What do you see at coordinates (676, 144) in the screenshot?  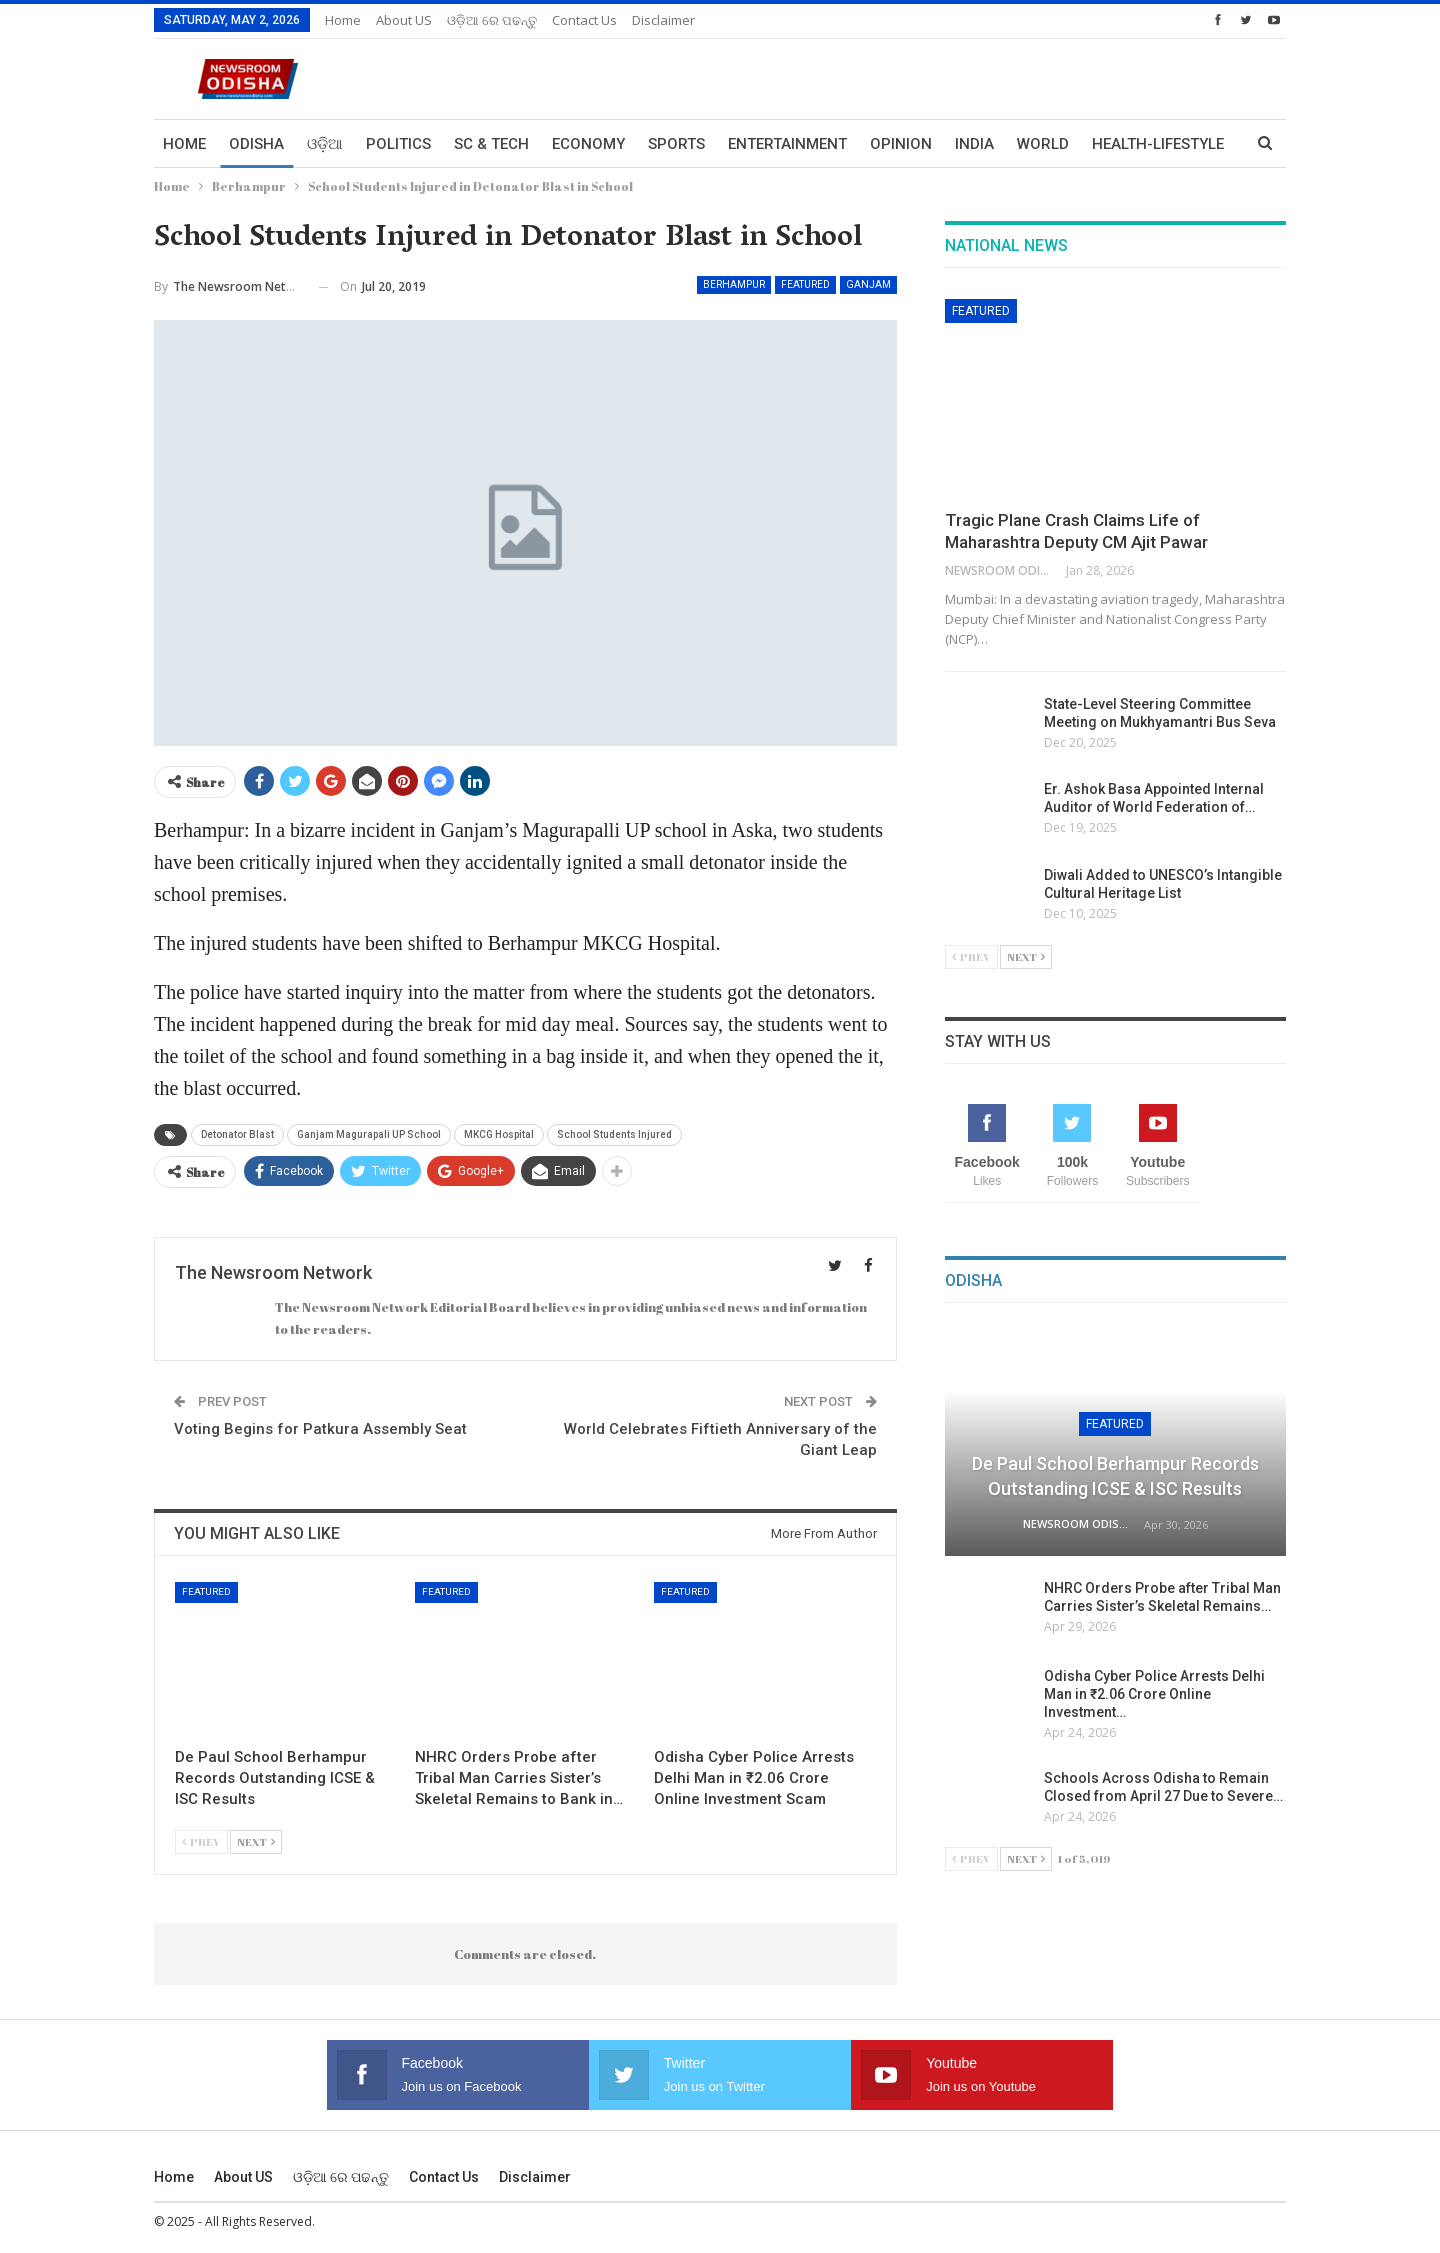 I see `Sports` at bounding box center [676, 144].